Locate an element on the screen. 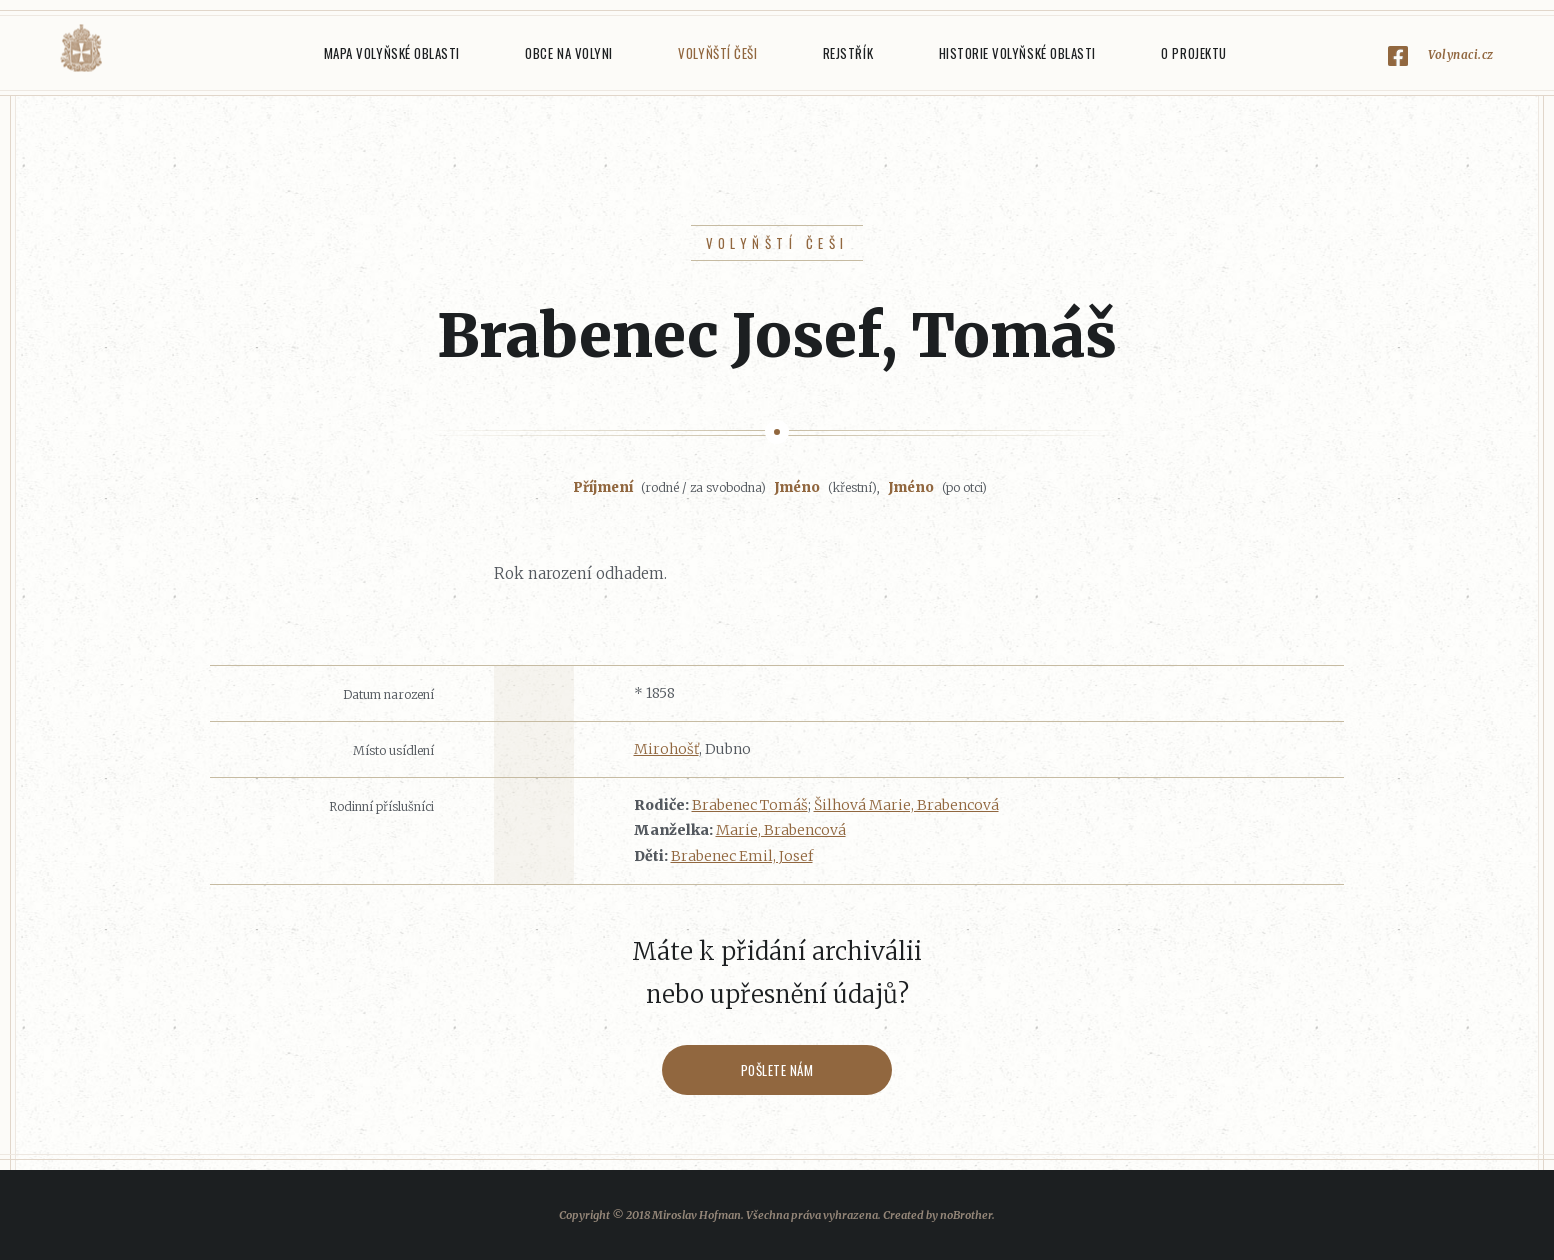 This screenshot has height=1260, width=1554. Šilhová Marie, Brabencová is located at coordinates (906, 805).